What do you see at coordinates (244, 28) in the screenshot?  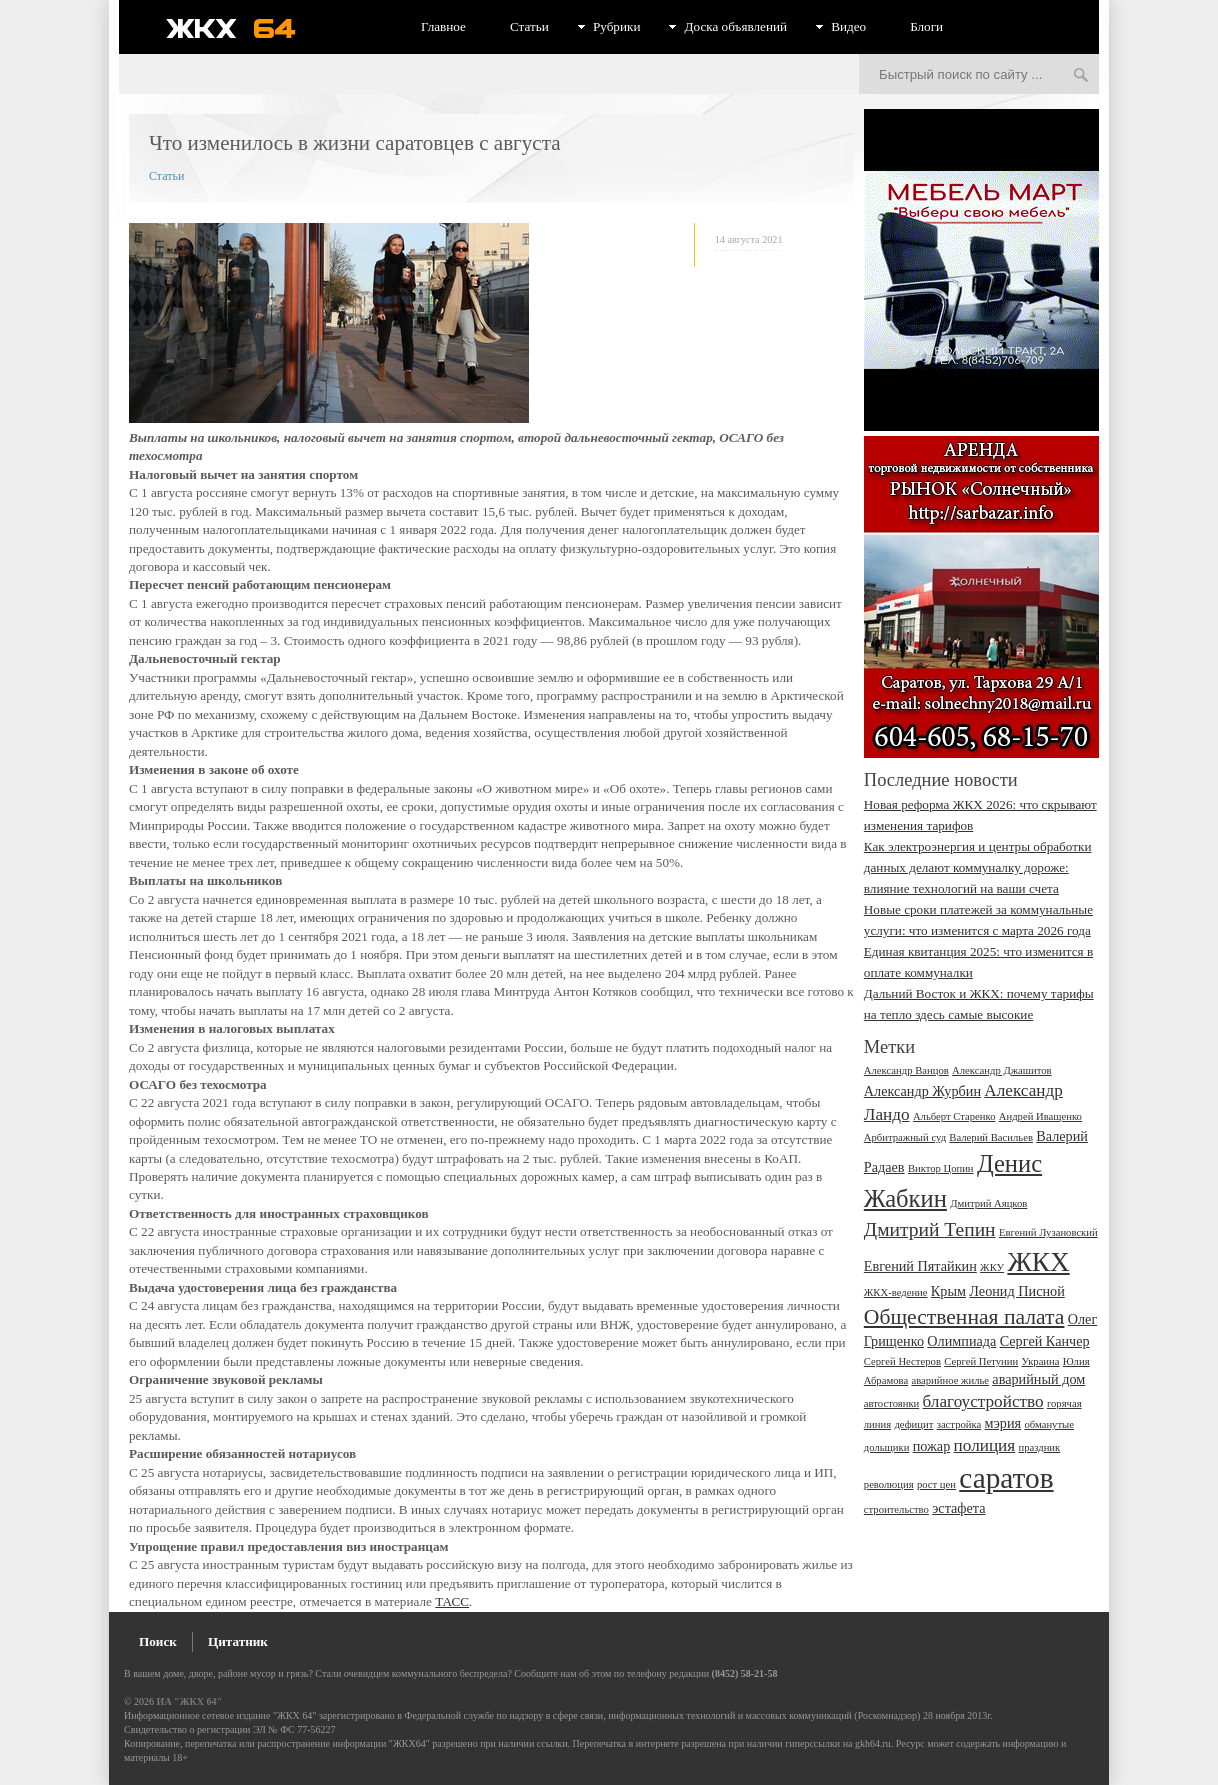 I see `ЖКХ 64 - информационный портал Саратова` at bounding box center [244, 28].